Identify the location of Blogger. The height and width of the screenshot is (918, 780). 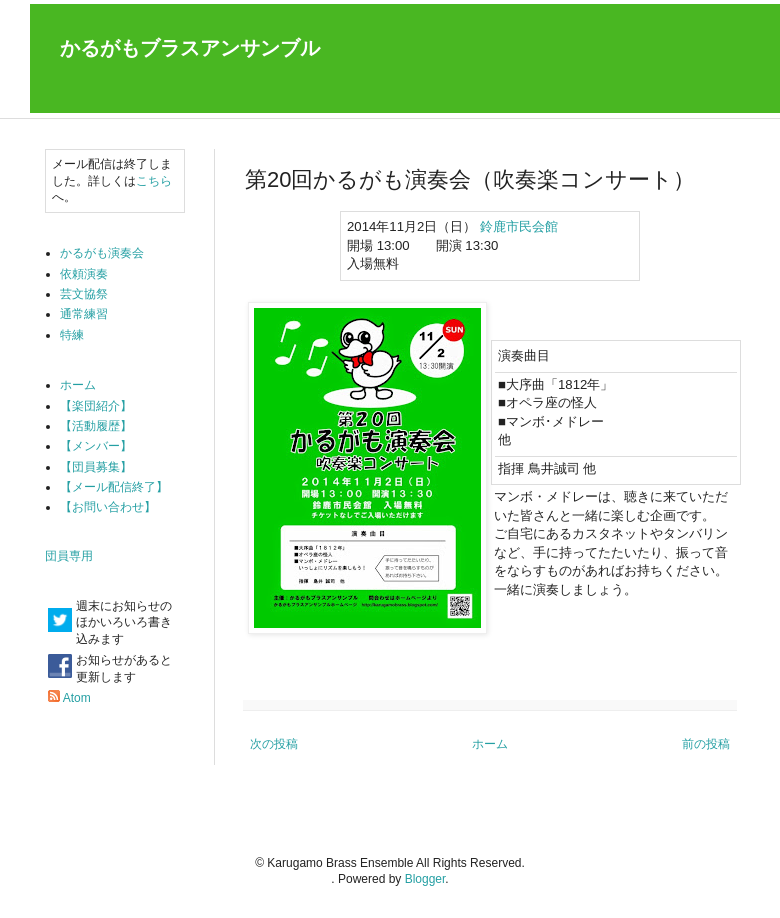
(425, 879).